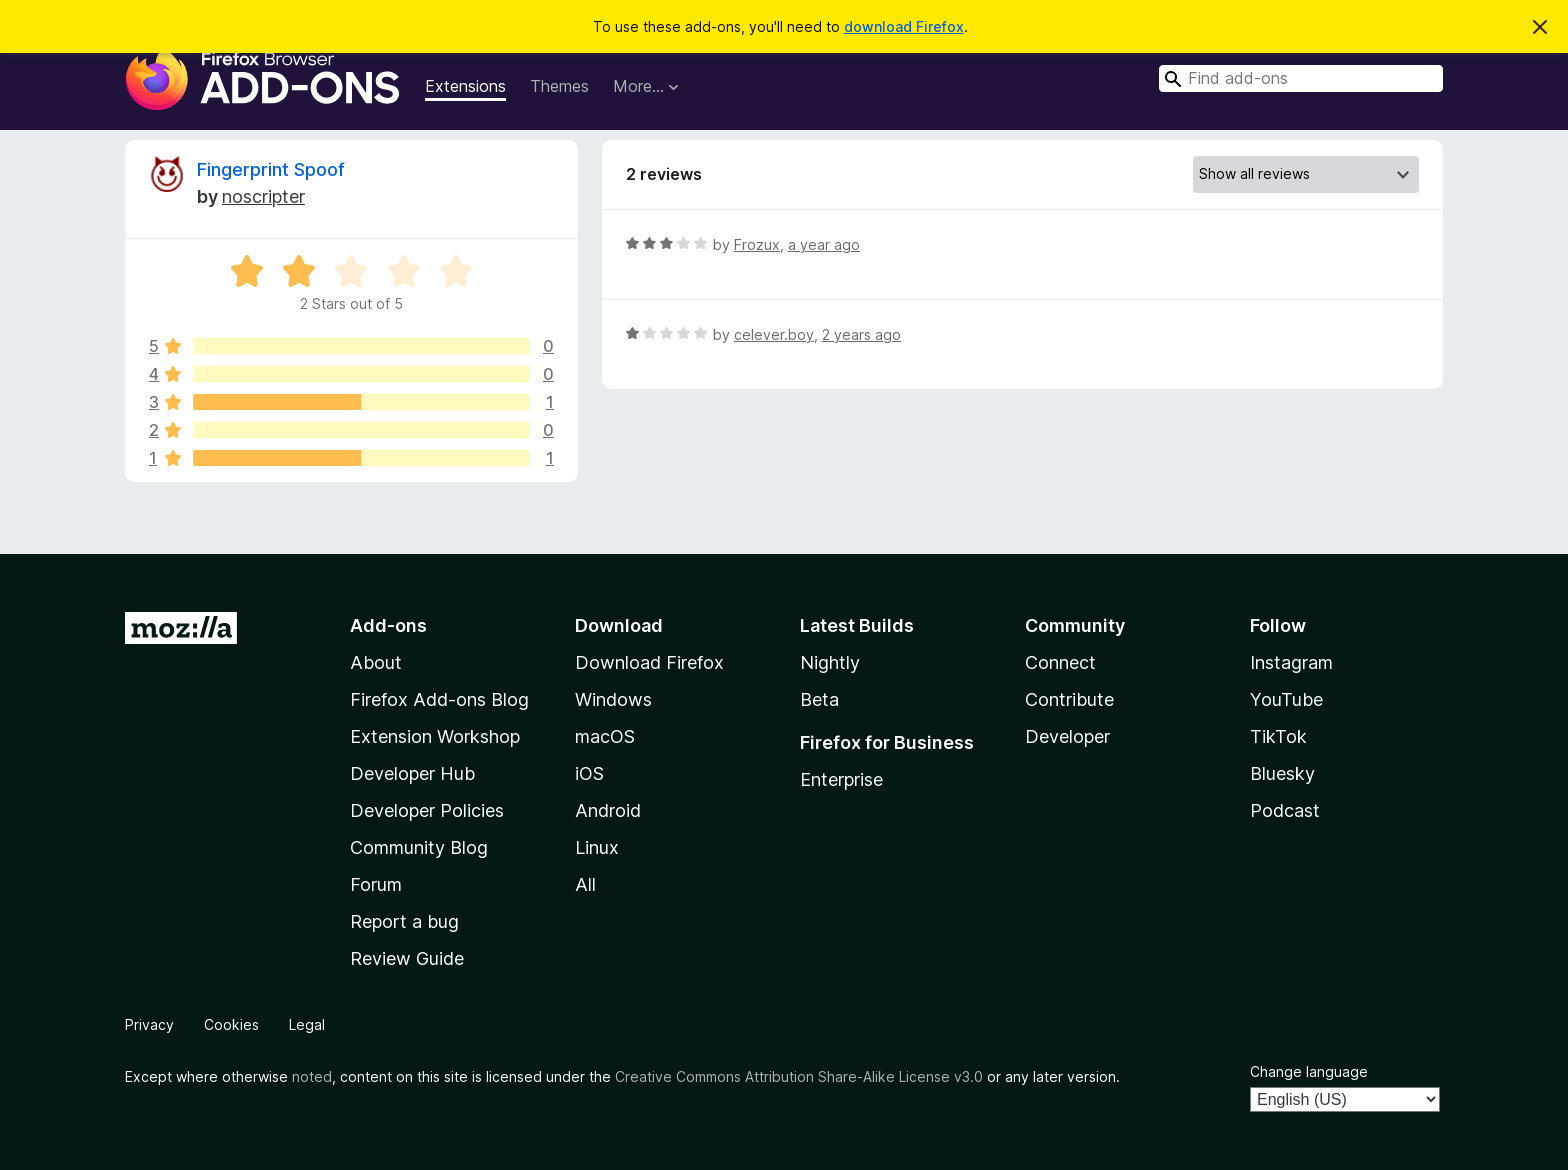 This screenshot has width=1568, height=1170. I want to click on Privacy, so click(149, 1024).